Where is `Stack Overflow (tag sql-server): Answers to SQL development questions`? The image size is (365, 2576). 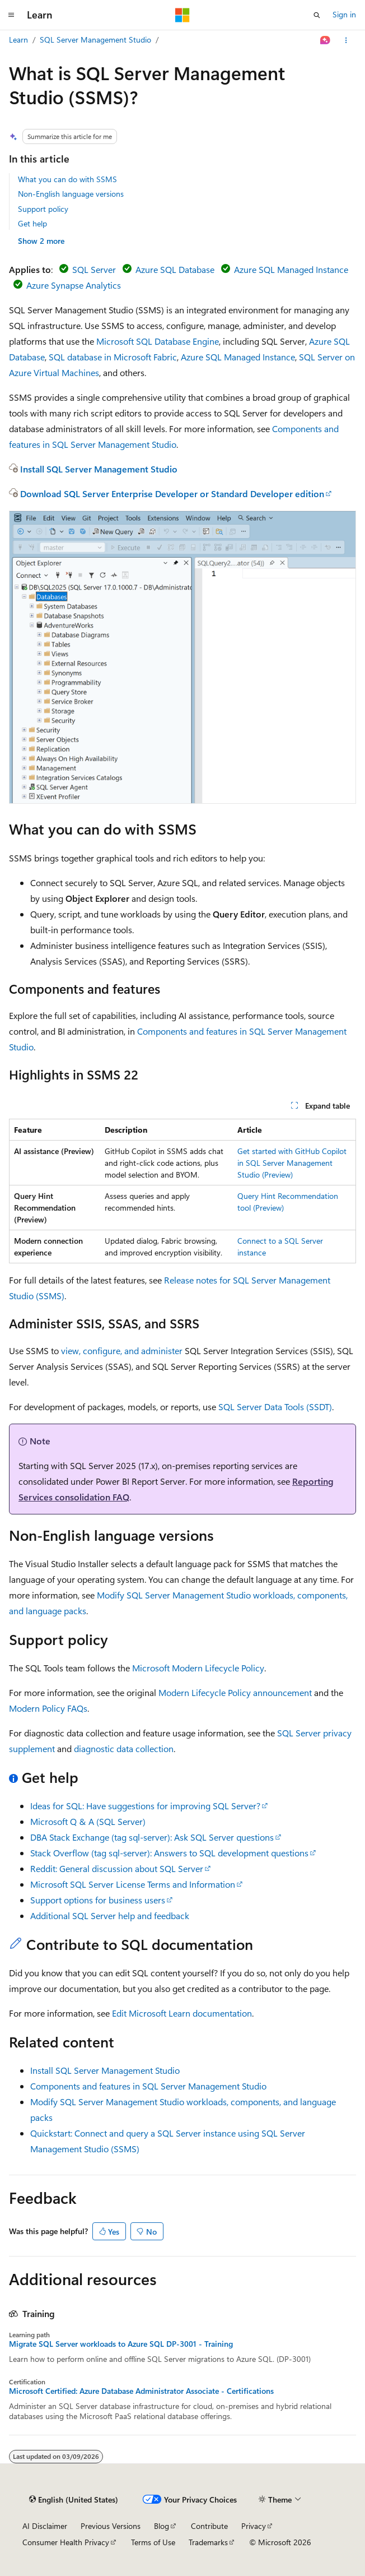
Stack Overflow (tag sql-server): Answers to SQL development questions is located at coordinates (169, 1853).